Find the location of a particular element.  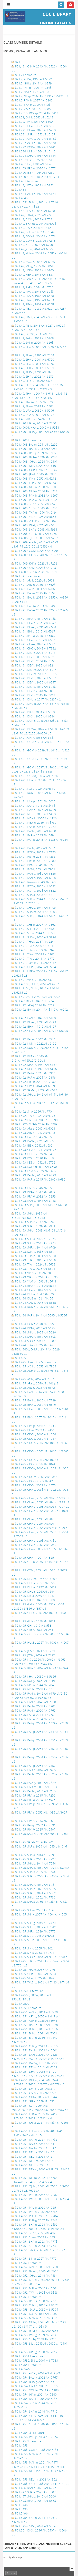

891.4953, MAN-n, 2061 AN: 462 is located at coordinates (34, 2318).